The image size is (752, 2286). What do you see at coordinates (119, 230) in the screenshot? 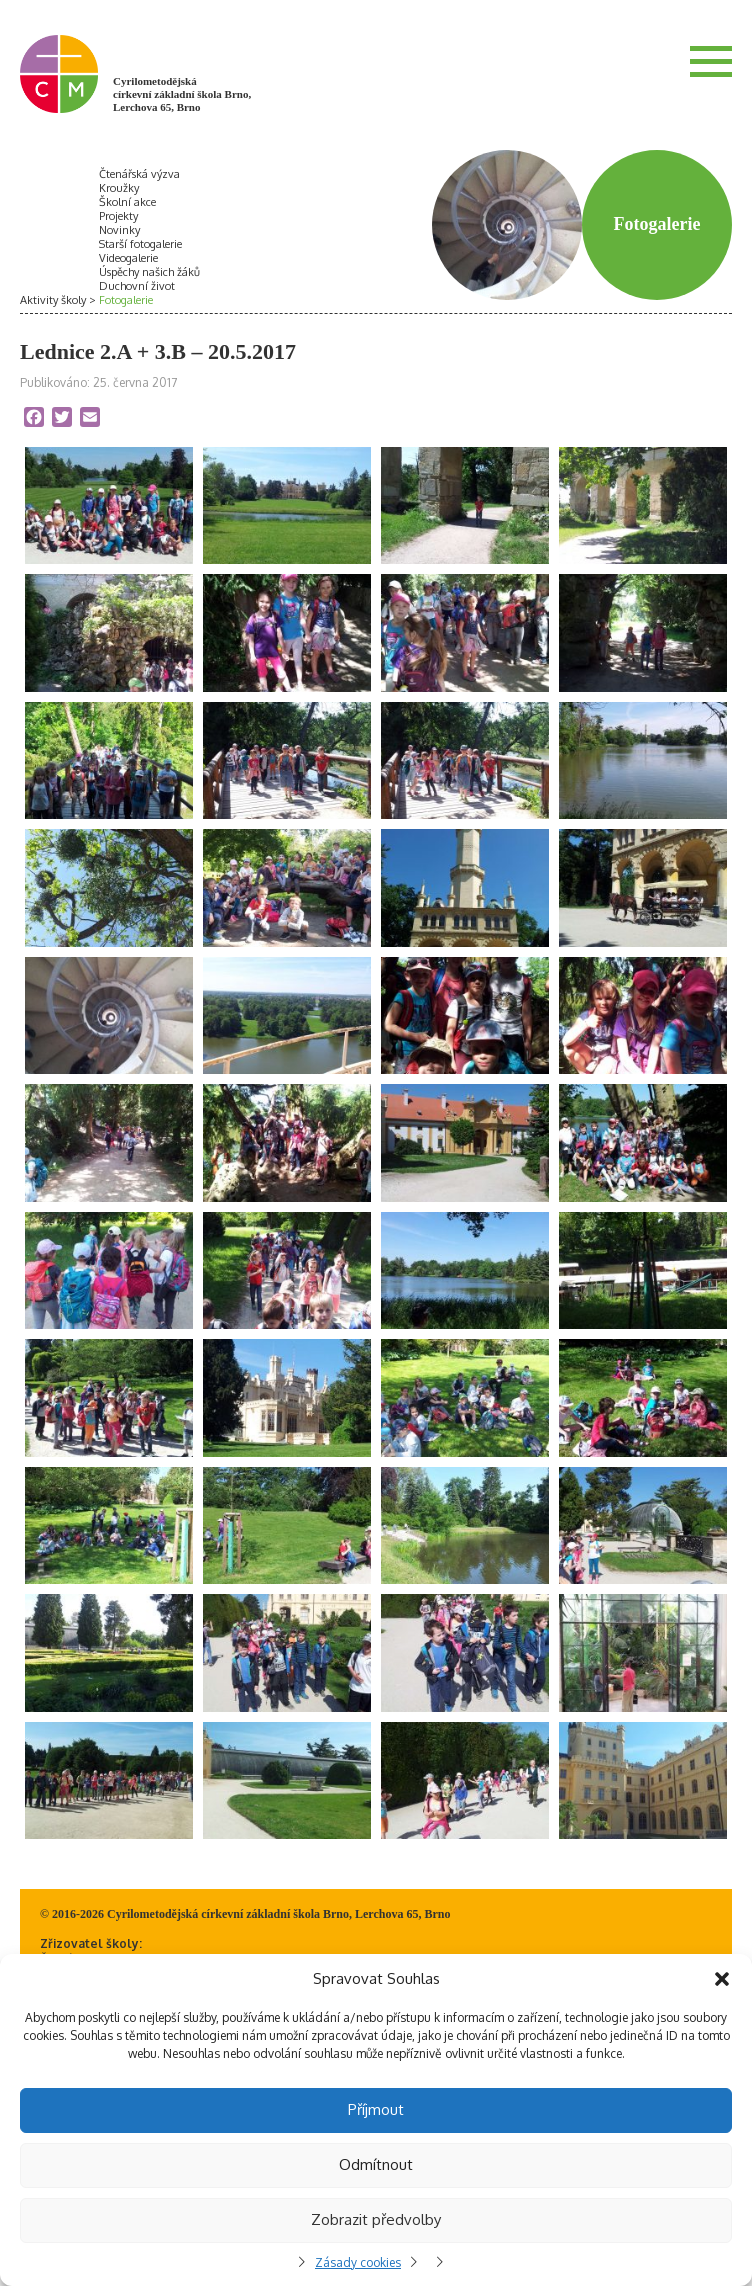
I see `Novinky` at bounding box center [119, 230].